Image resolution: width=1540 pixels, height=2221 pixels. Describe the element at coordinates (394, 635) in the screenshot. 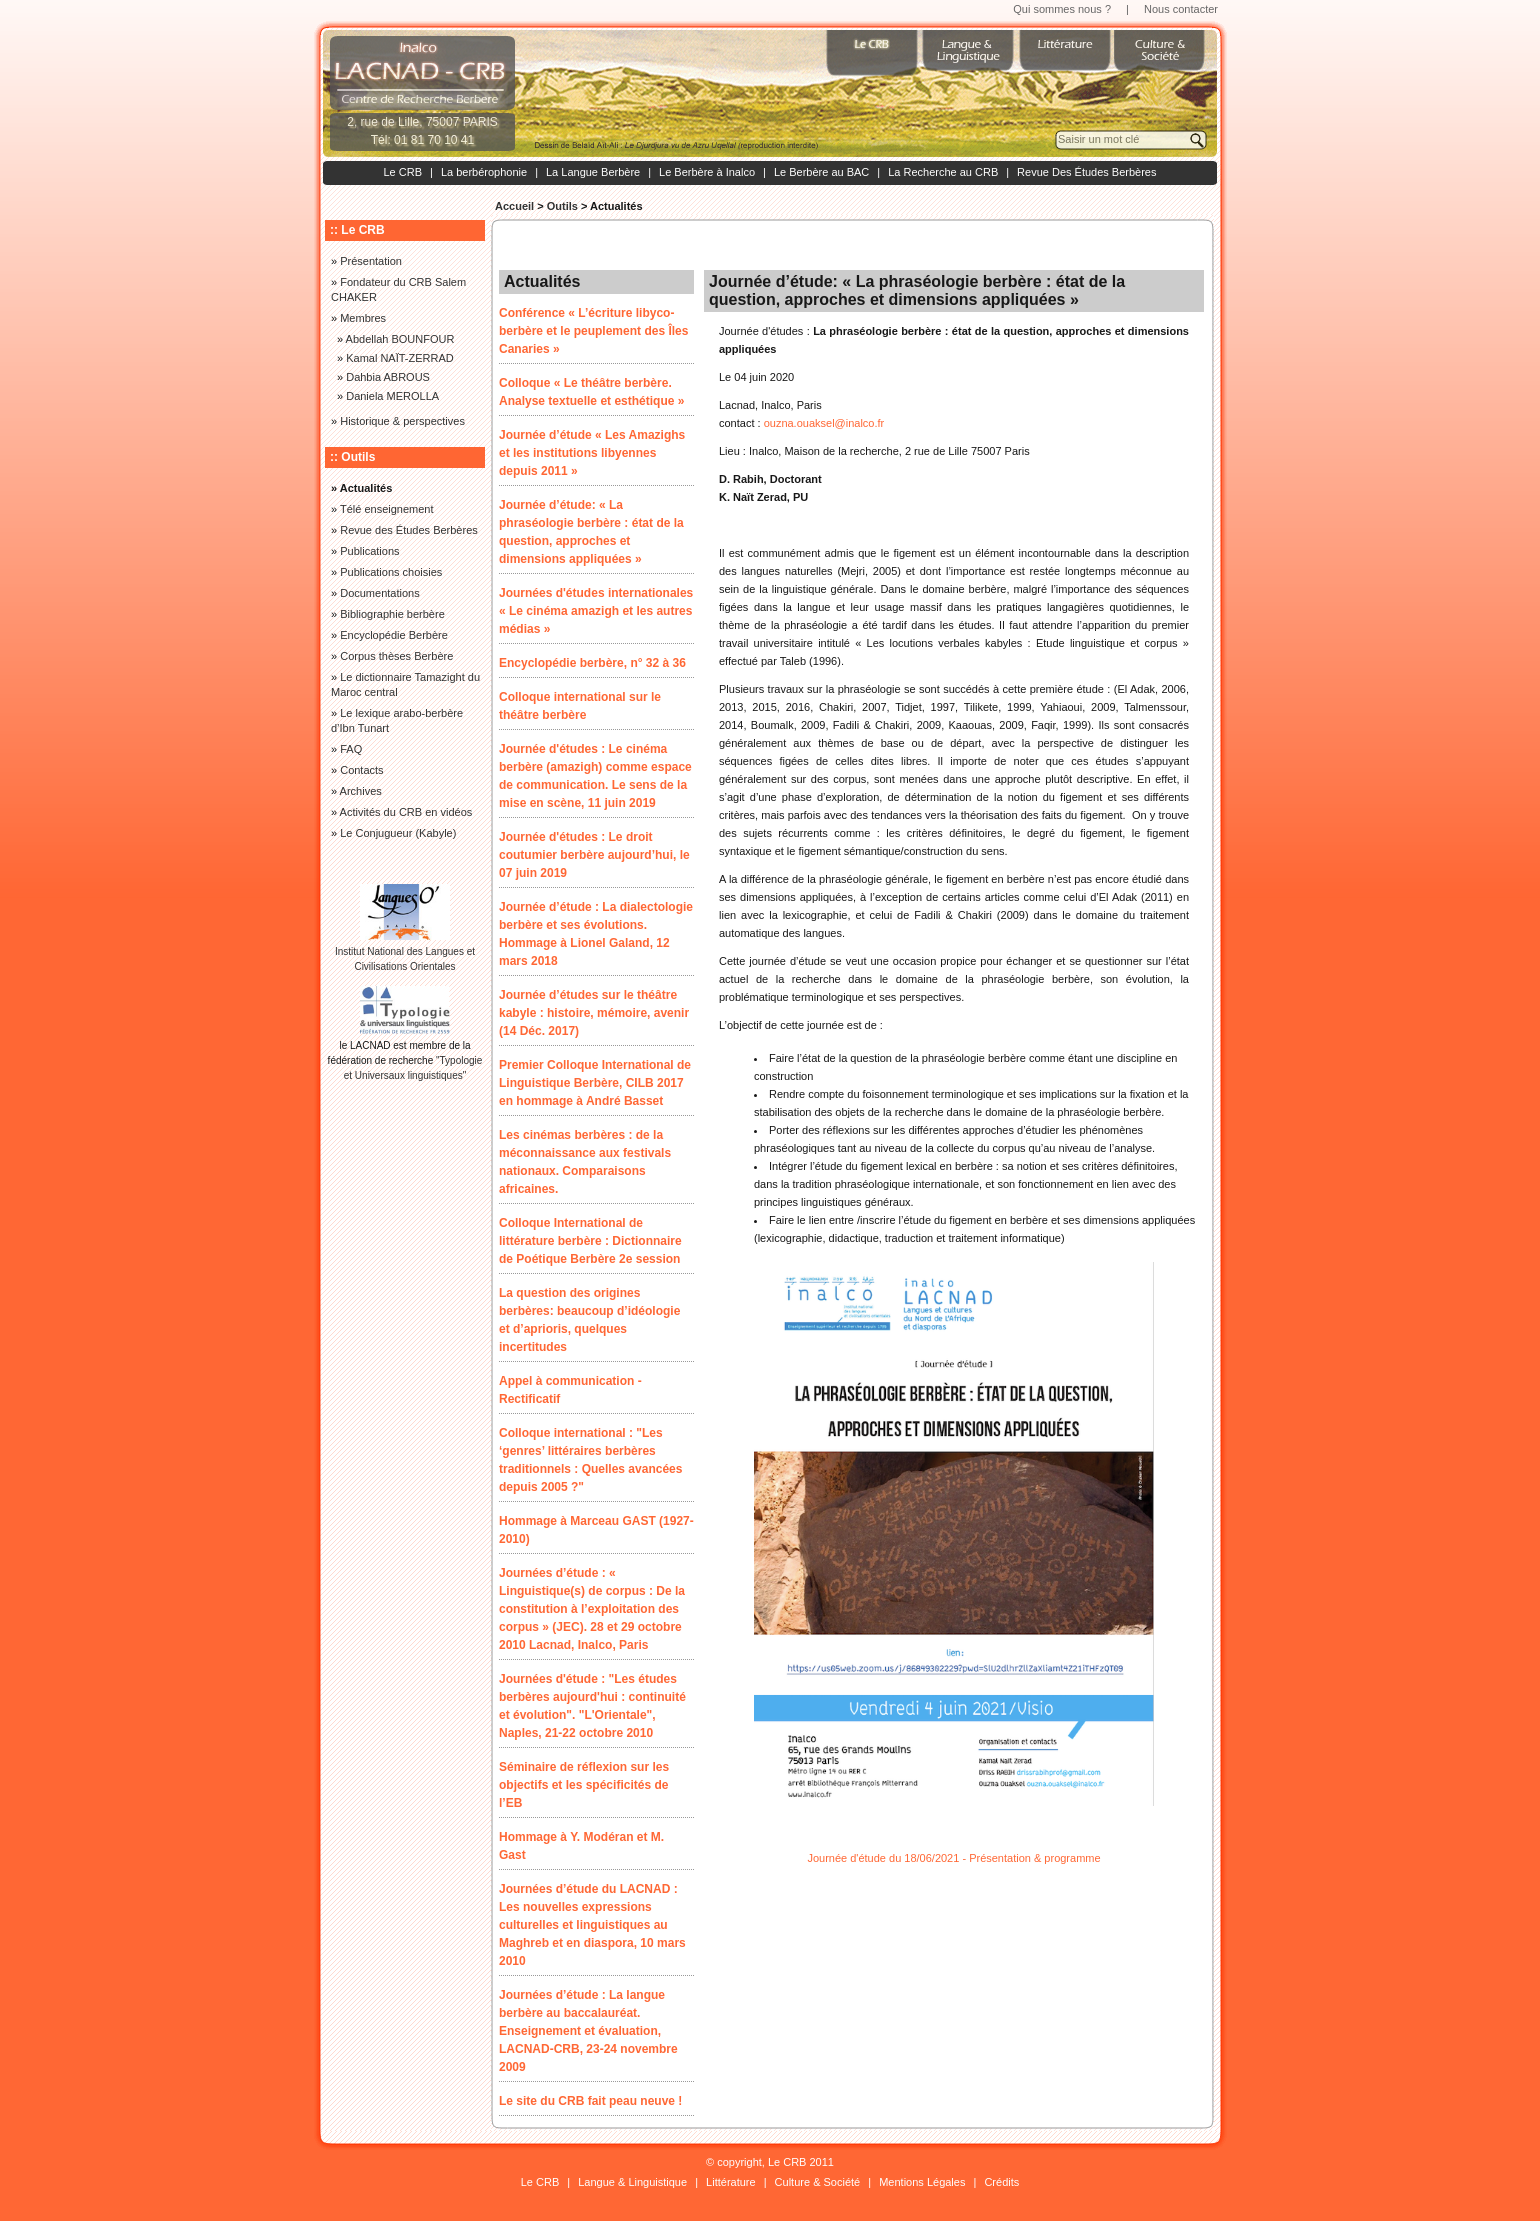

I see `Encyclopédie Berbère` at that location.